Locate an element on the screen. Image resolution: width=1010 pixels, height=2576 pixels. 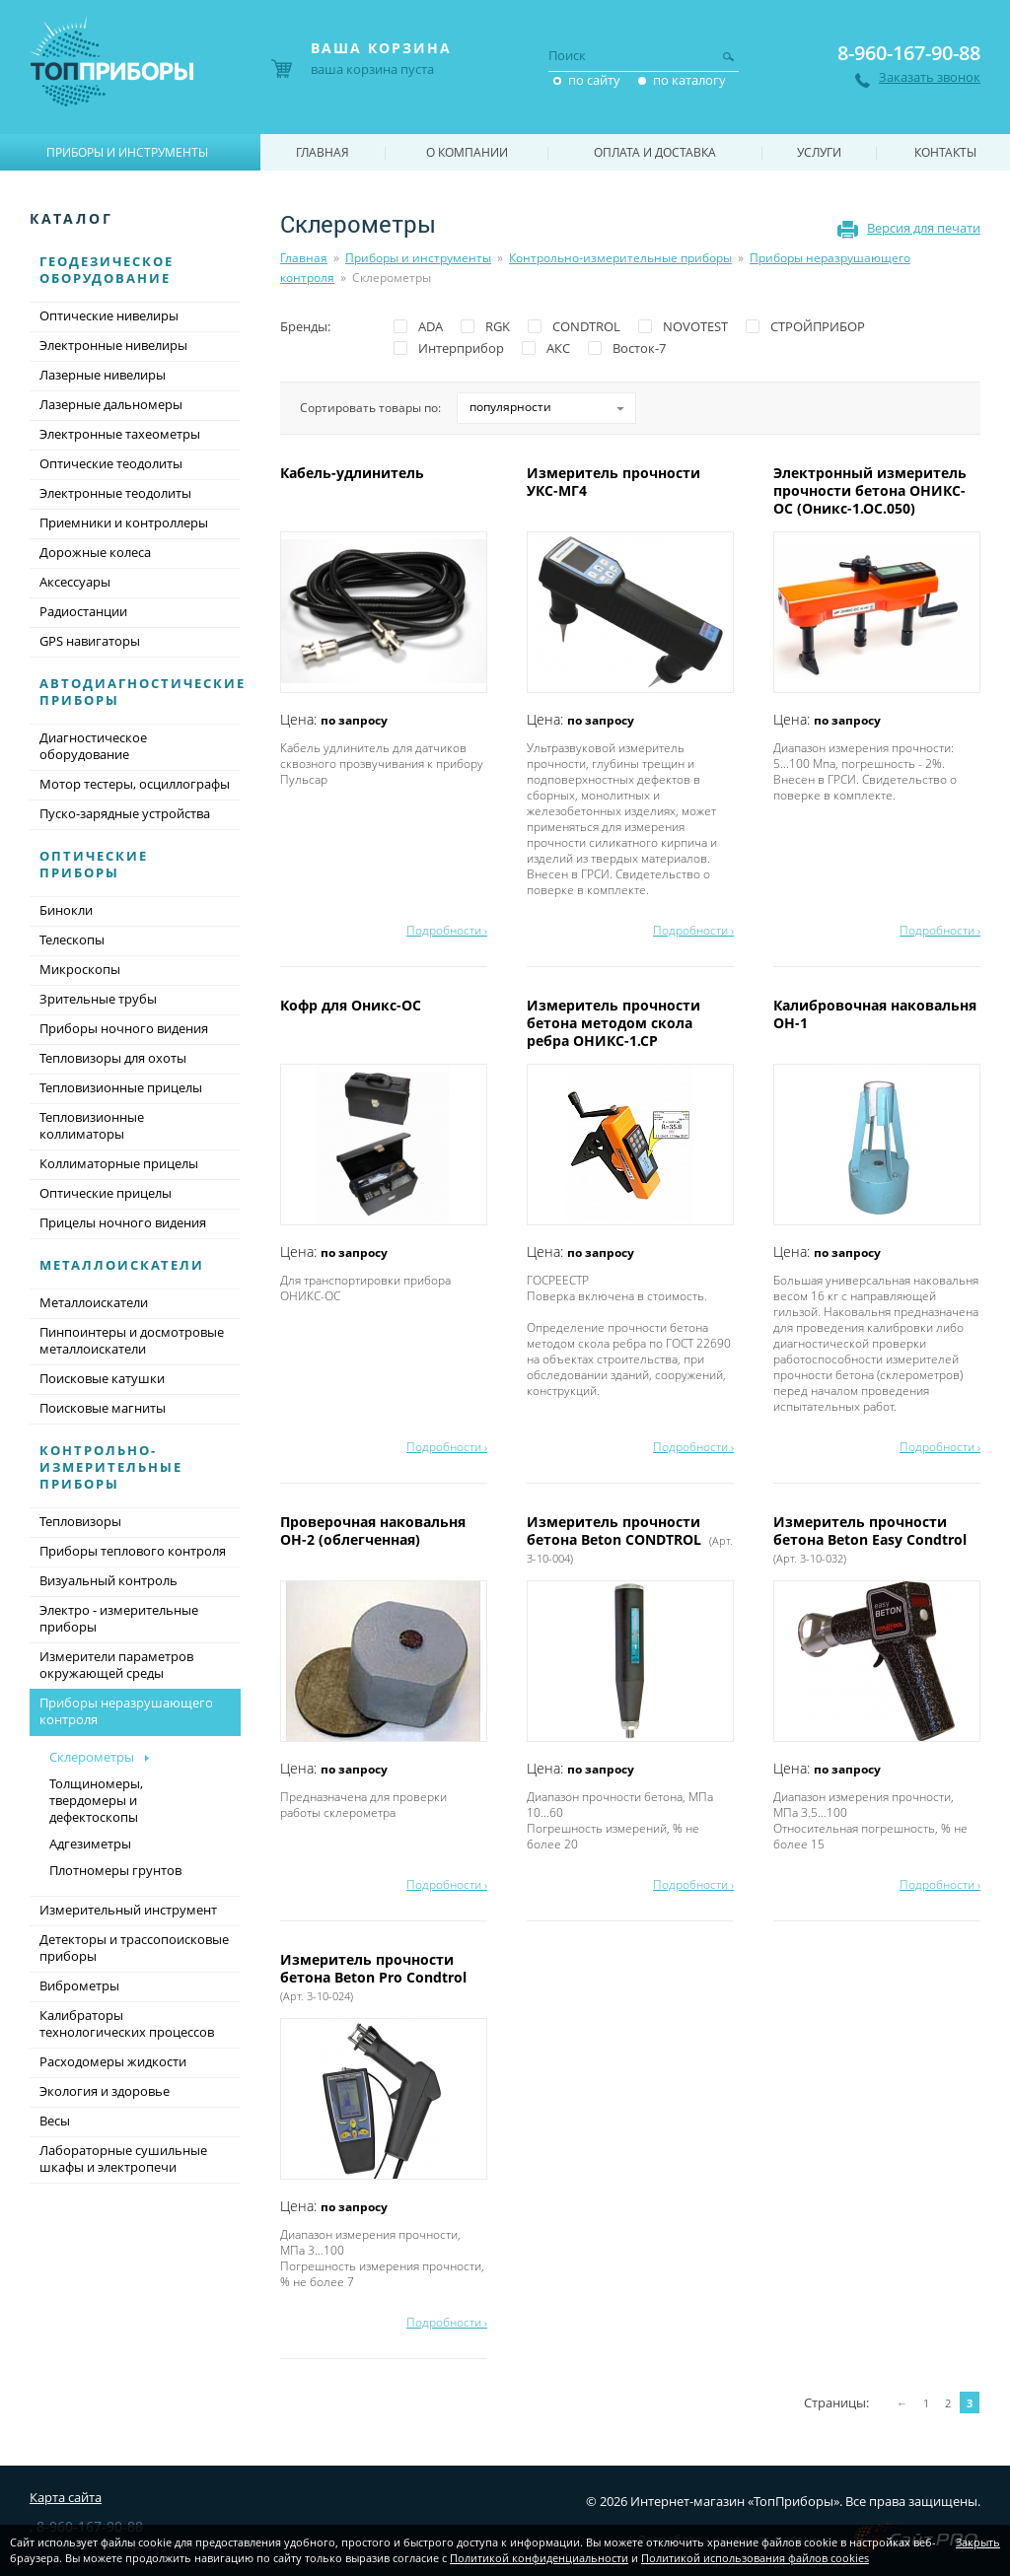
СТРОЙПРИБОР is located at coordinates (817, 326).